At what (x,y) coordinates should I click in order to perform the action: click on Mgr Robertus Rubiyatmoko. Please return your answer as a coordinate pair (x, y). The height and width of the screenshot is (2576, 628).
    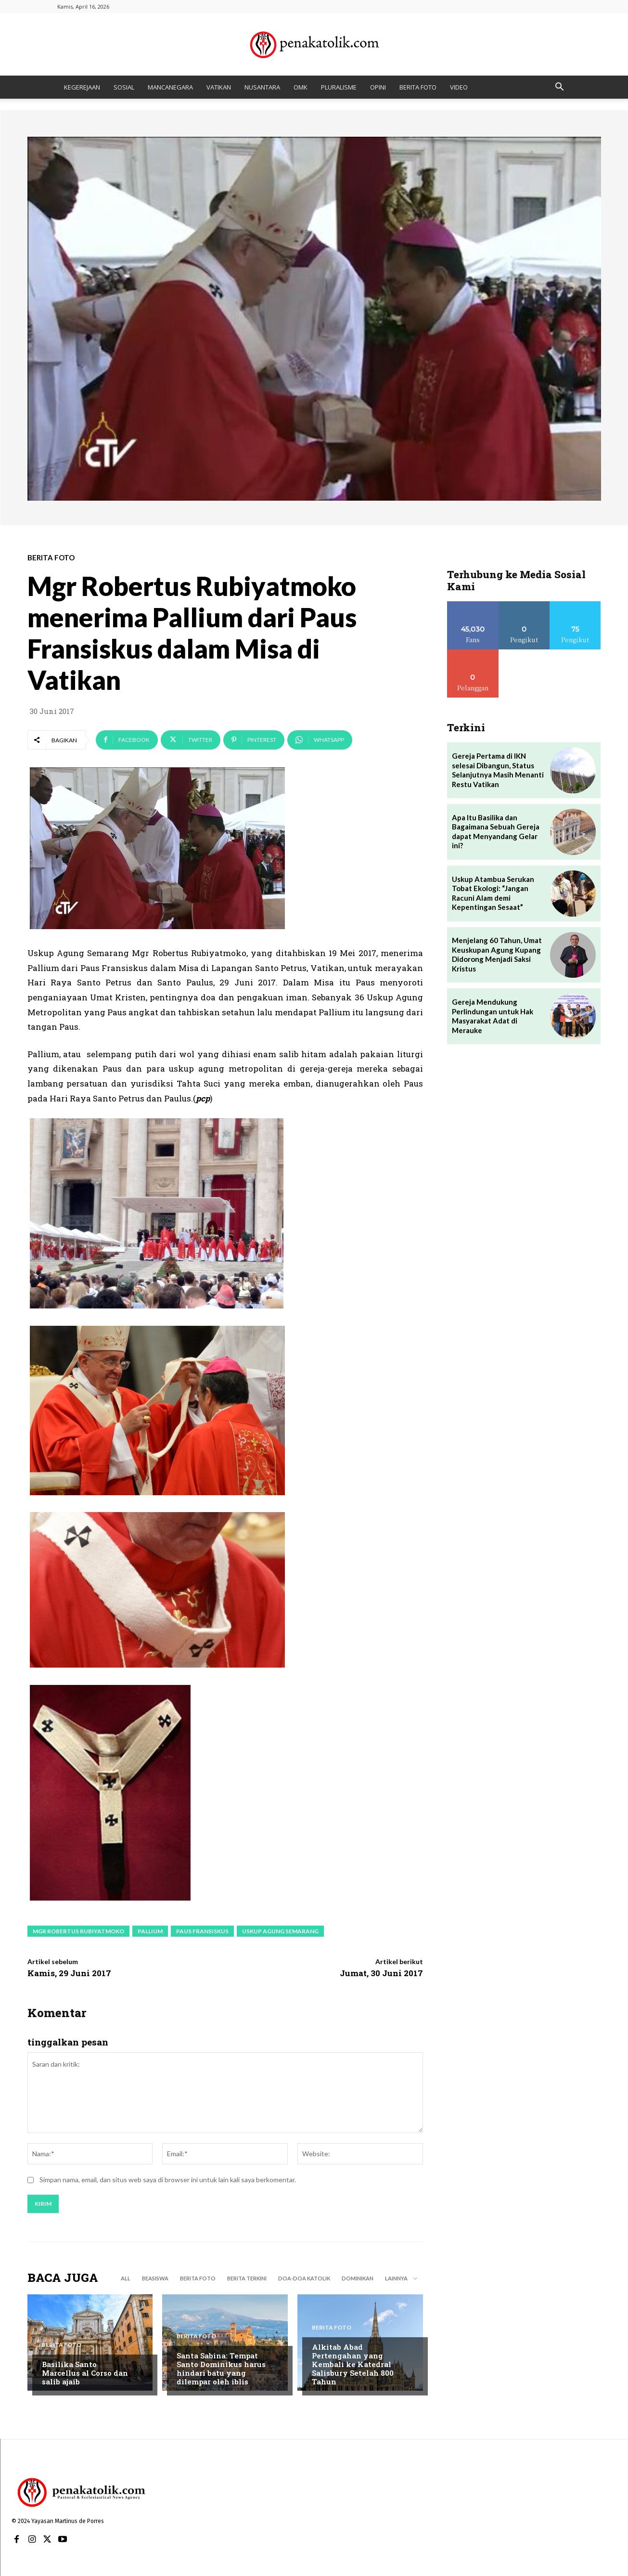
    Looking at the image, I should click on (78, 1931).